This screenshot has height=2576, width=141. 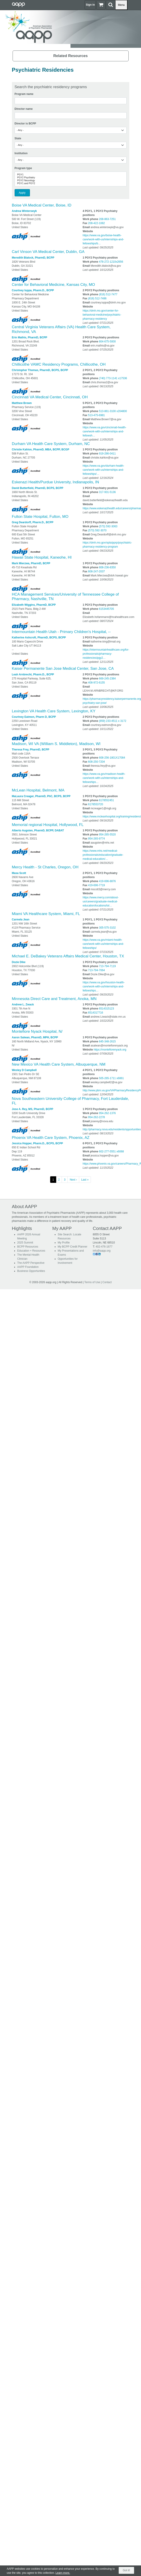 What do you see at coordinates (24, 1070) in the screenshot?
I see `Wesley D Campbell` at bounding box center [24, 1070].